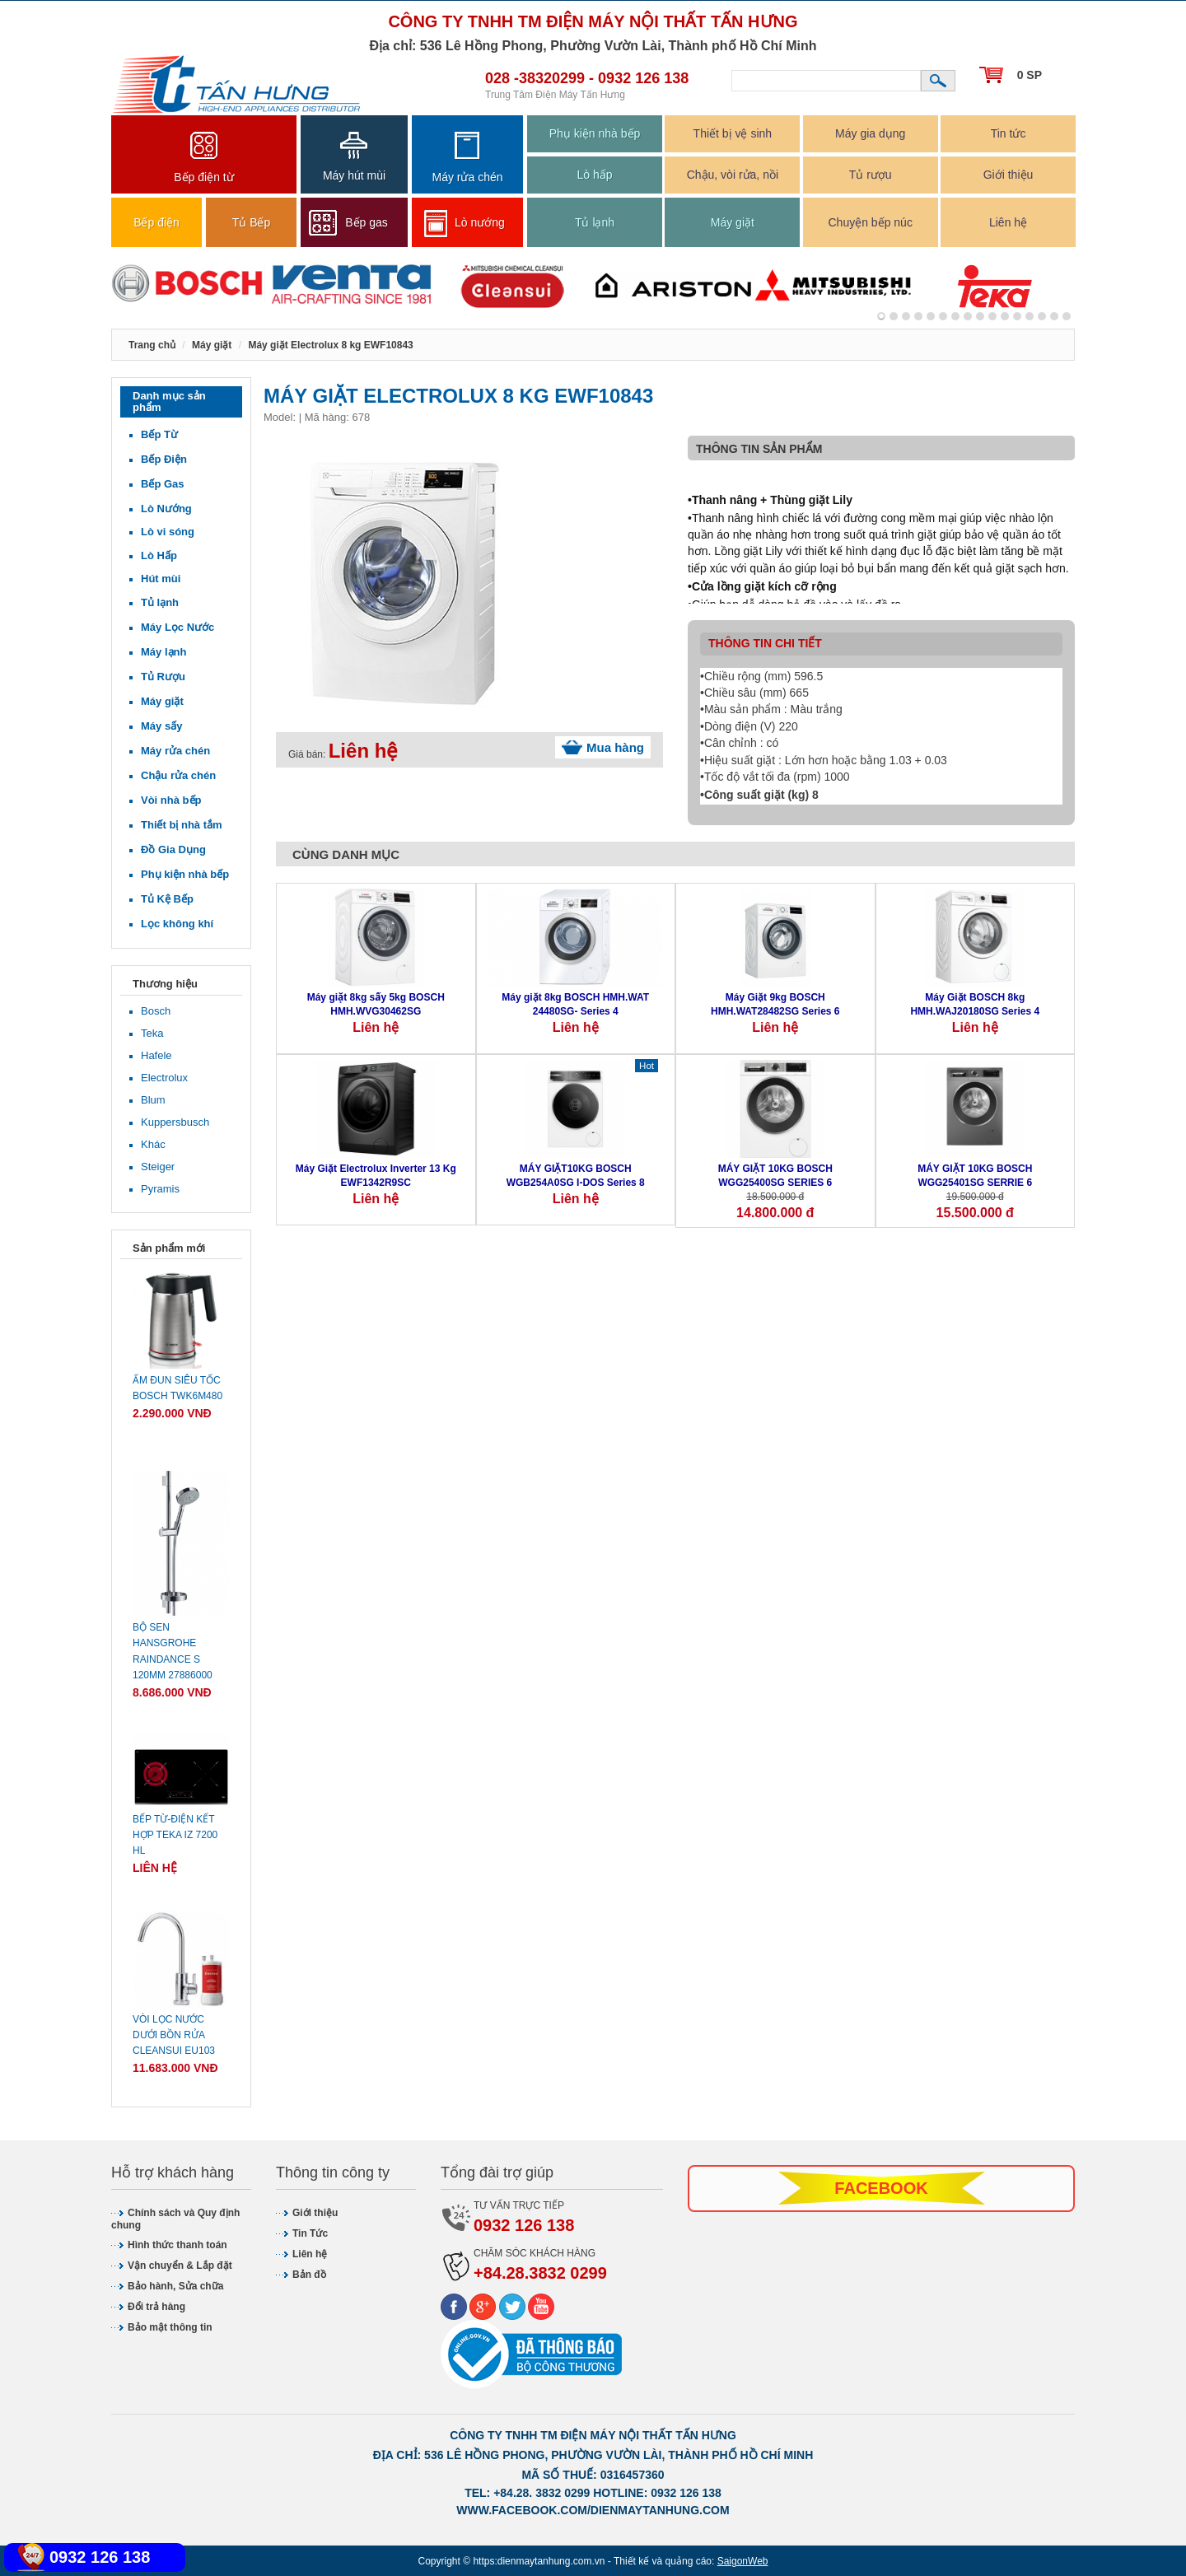 The width and height of the screenshot is (1186, 2576). I want to click on Máy sấy, so click(161, 726).